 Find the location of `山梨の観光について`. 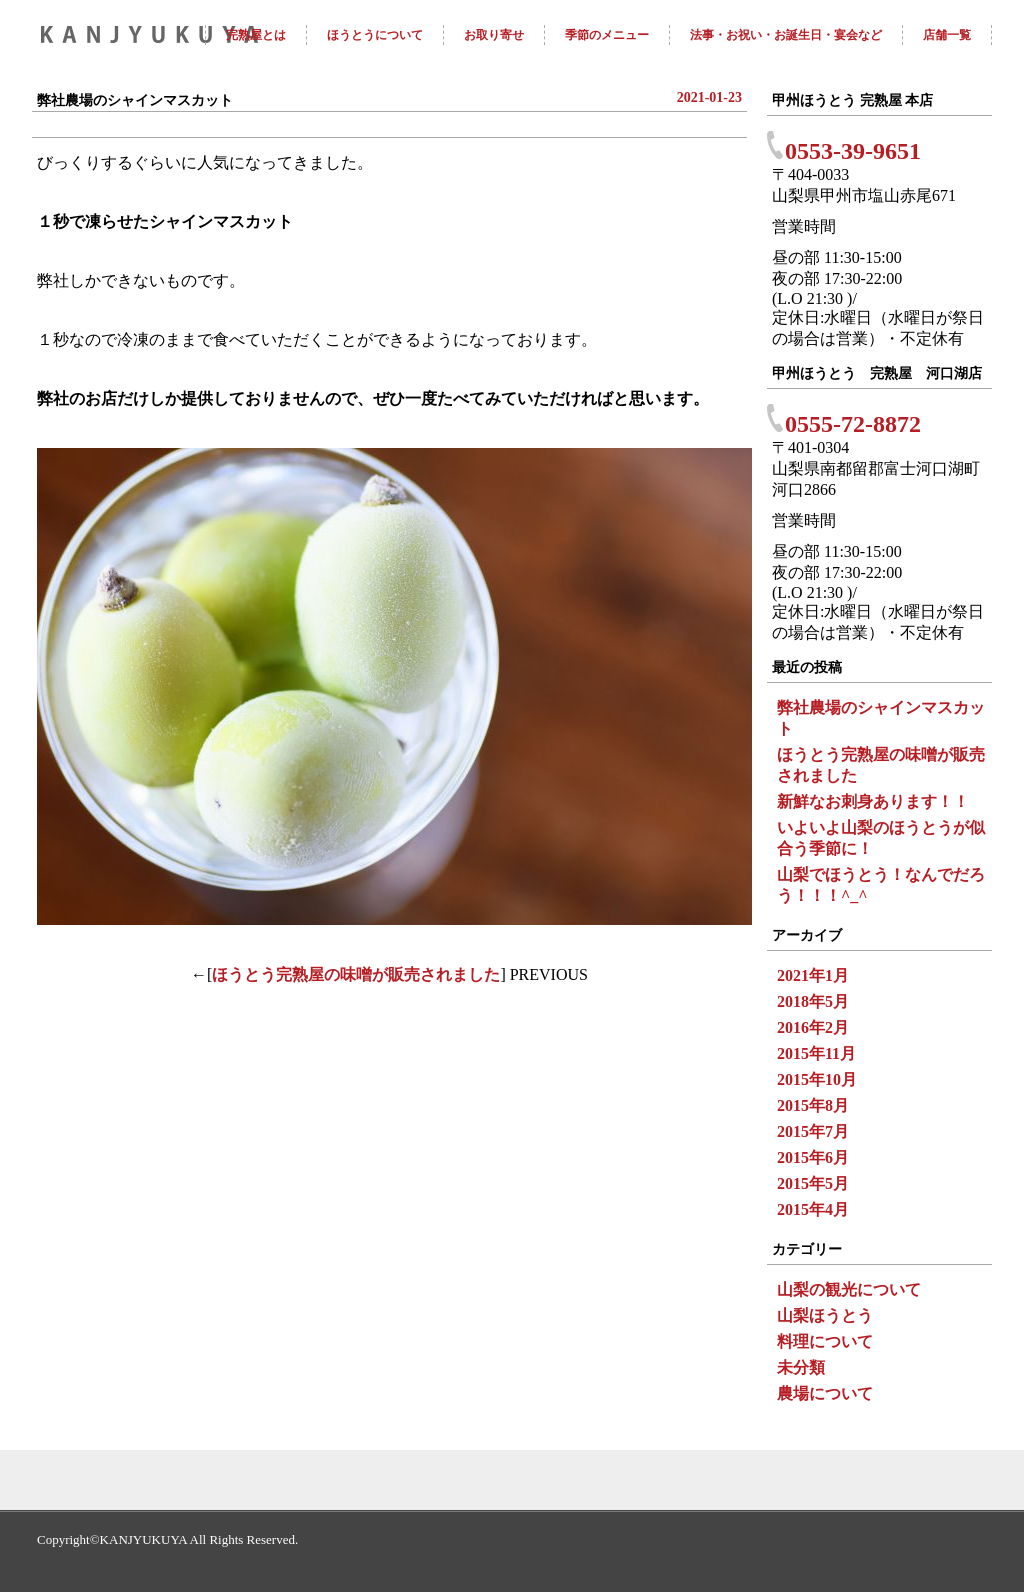

山梨の観光について is located at coordinates (849, 1289).